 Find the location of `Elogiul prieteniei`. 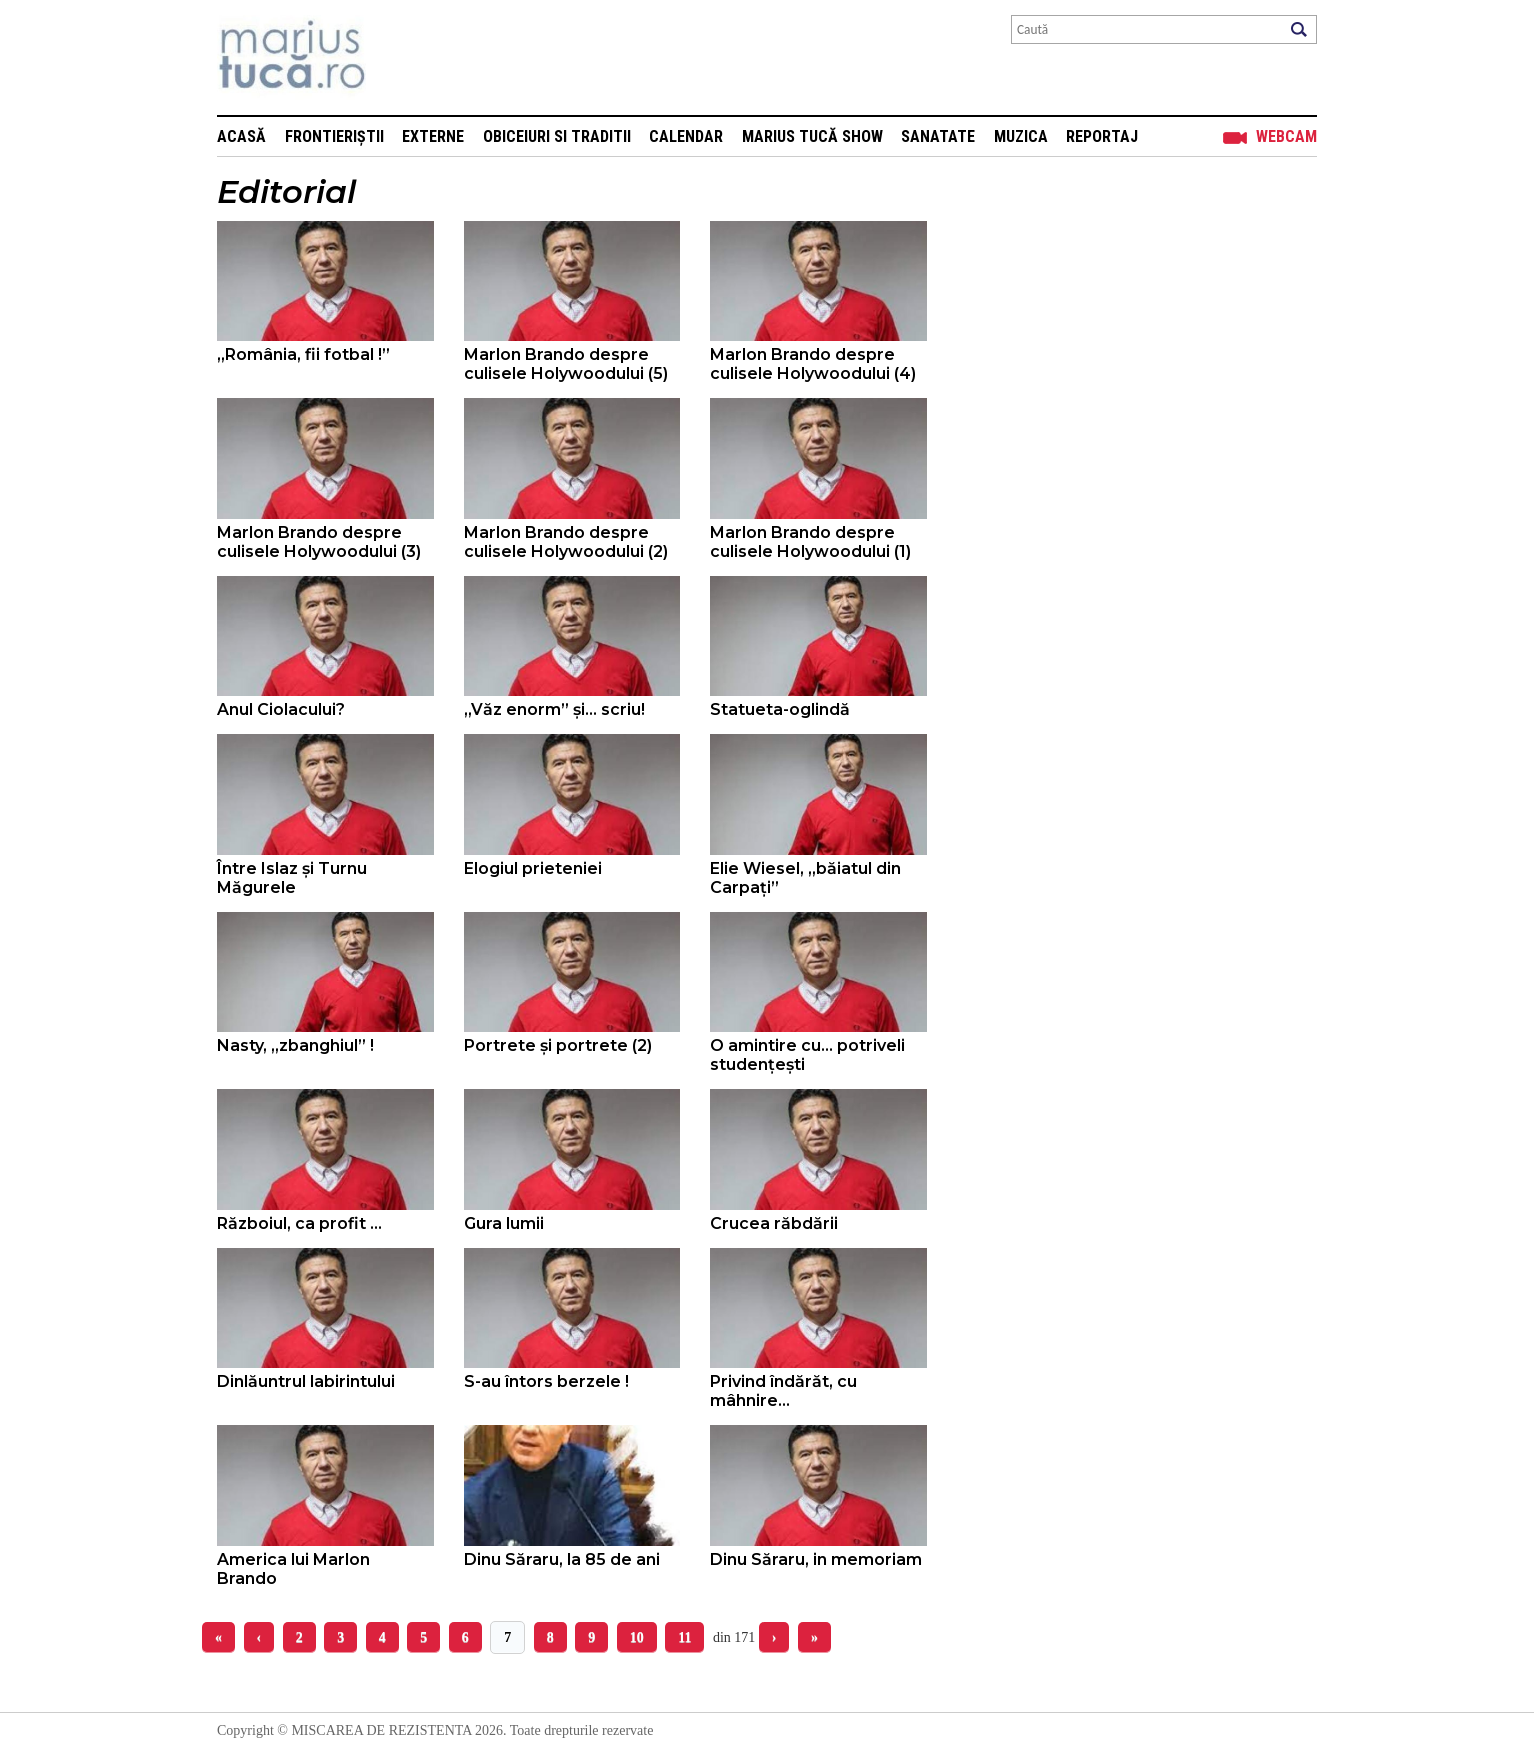

Elogiul prieteniei is located at coordinates (533, 868).